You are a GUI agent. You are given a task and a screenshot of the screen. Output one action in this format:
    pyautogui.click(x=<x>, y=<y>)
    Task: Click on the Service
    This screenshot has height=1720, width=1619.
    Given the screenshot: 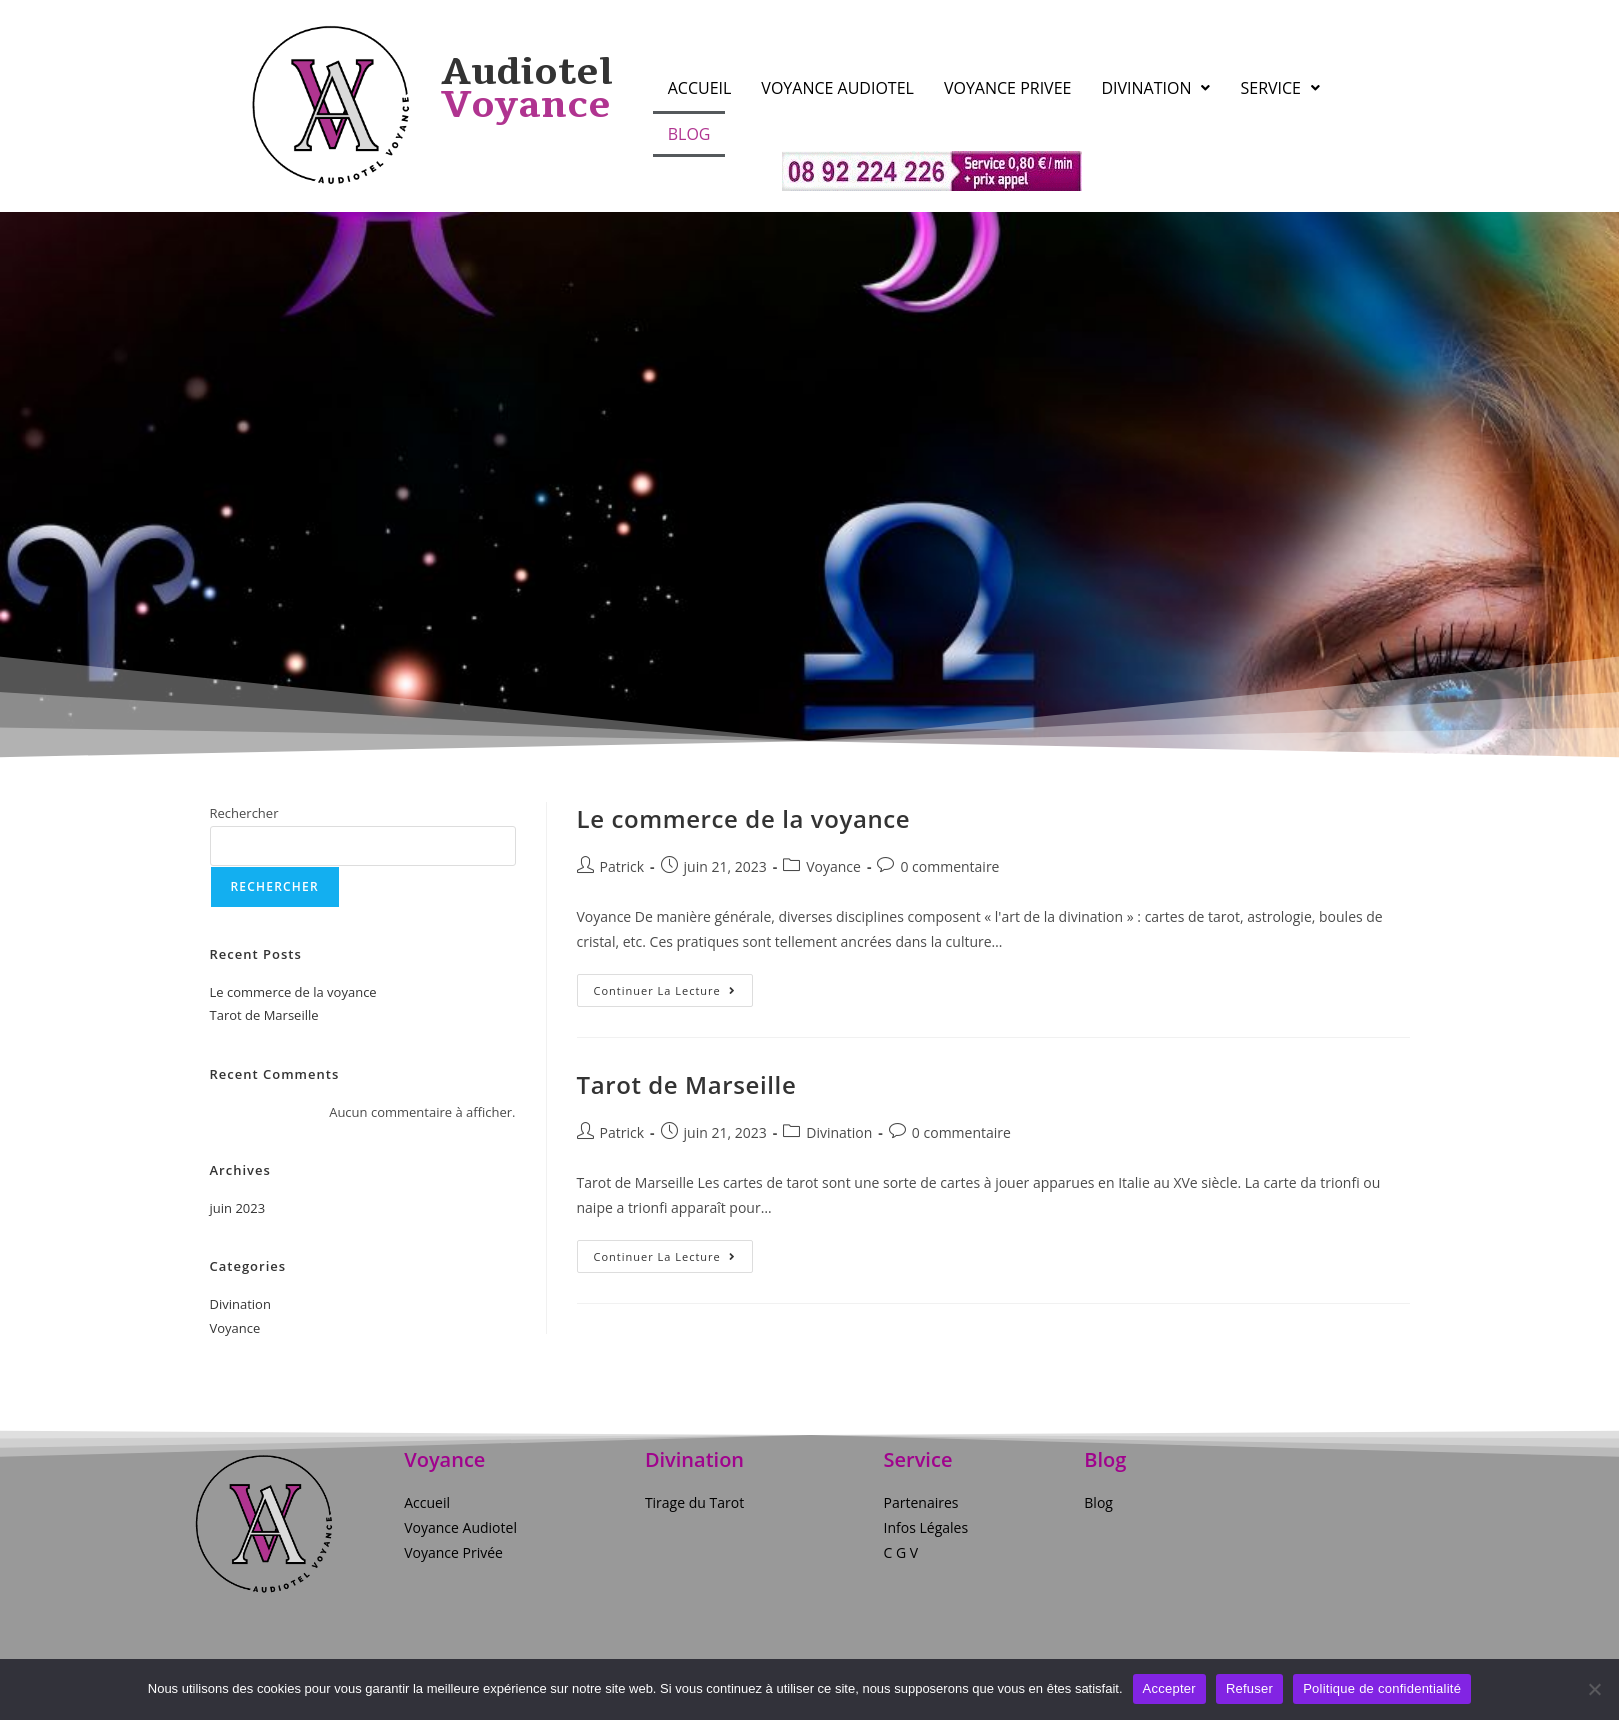 What is the action you would take?
    pyautogui.click(x=1280, y=88)
    